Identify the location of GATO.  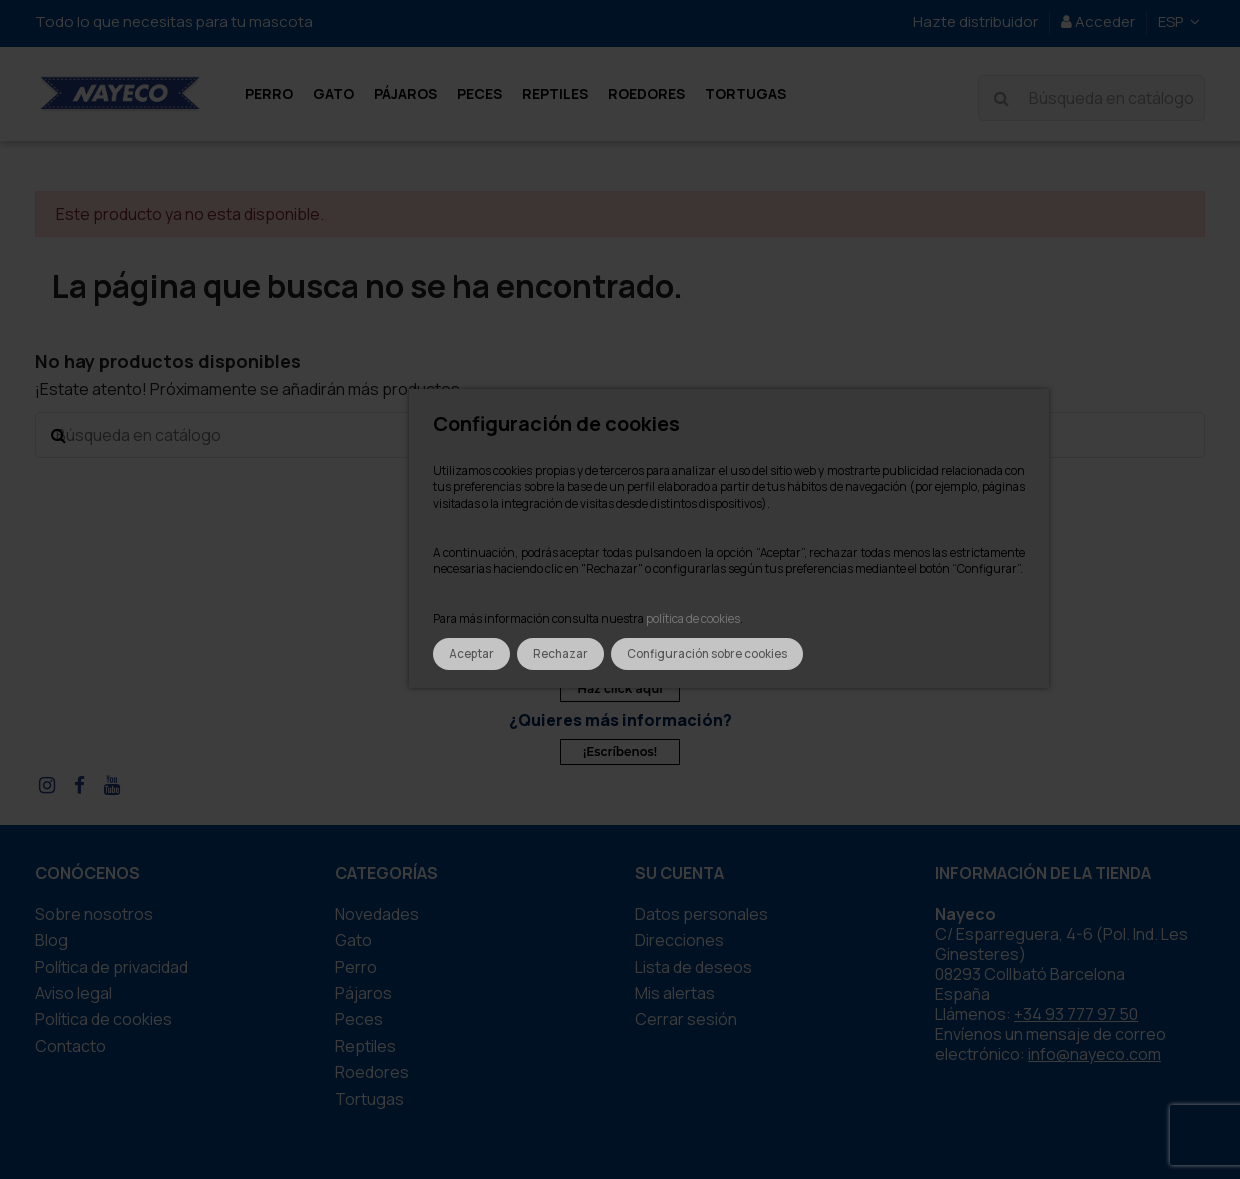
(353, 940).